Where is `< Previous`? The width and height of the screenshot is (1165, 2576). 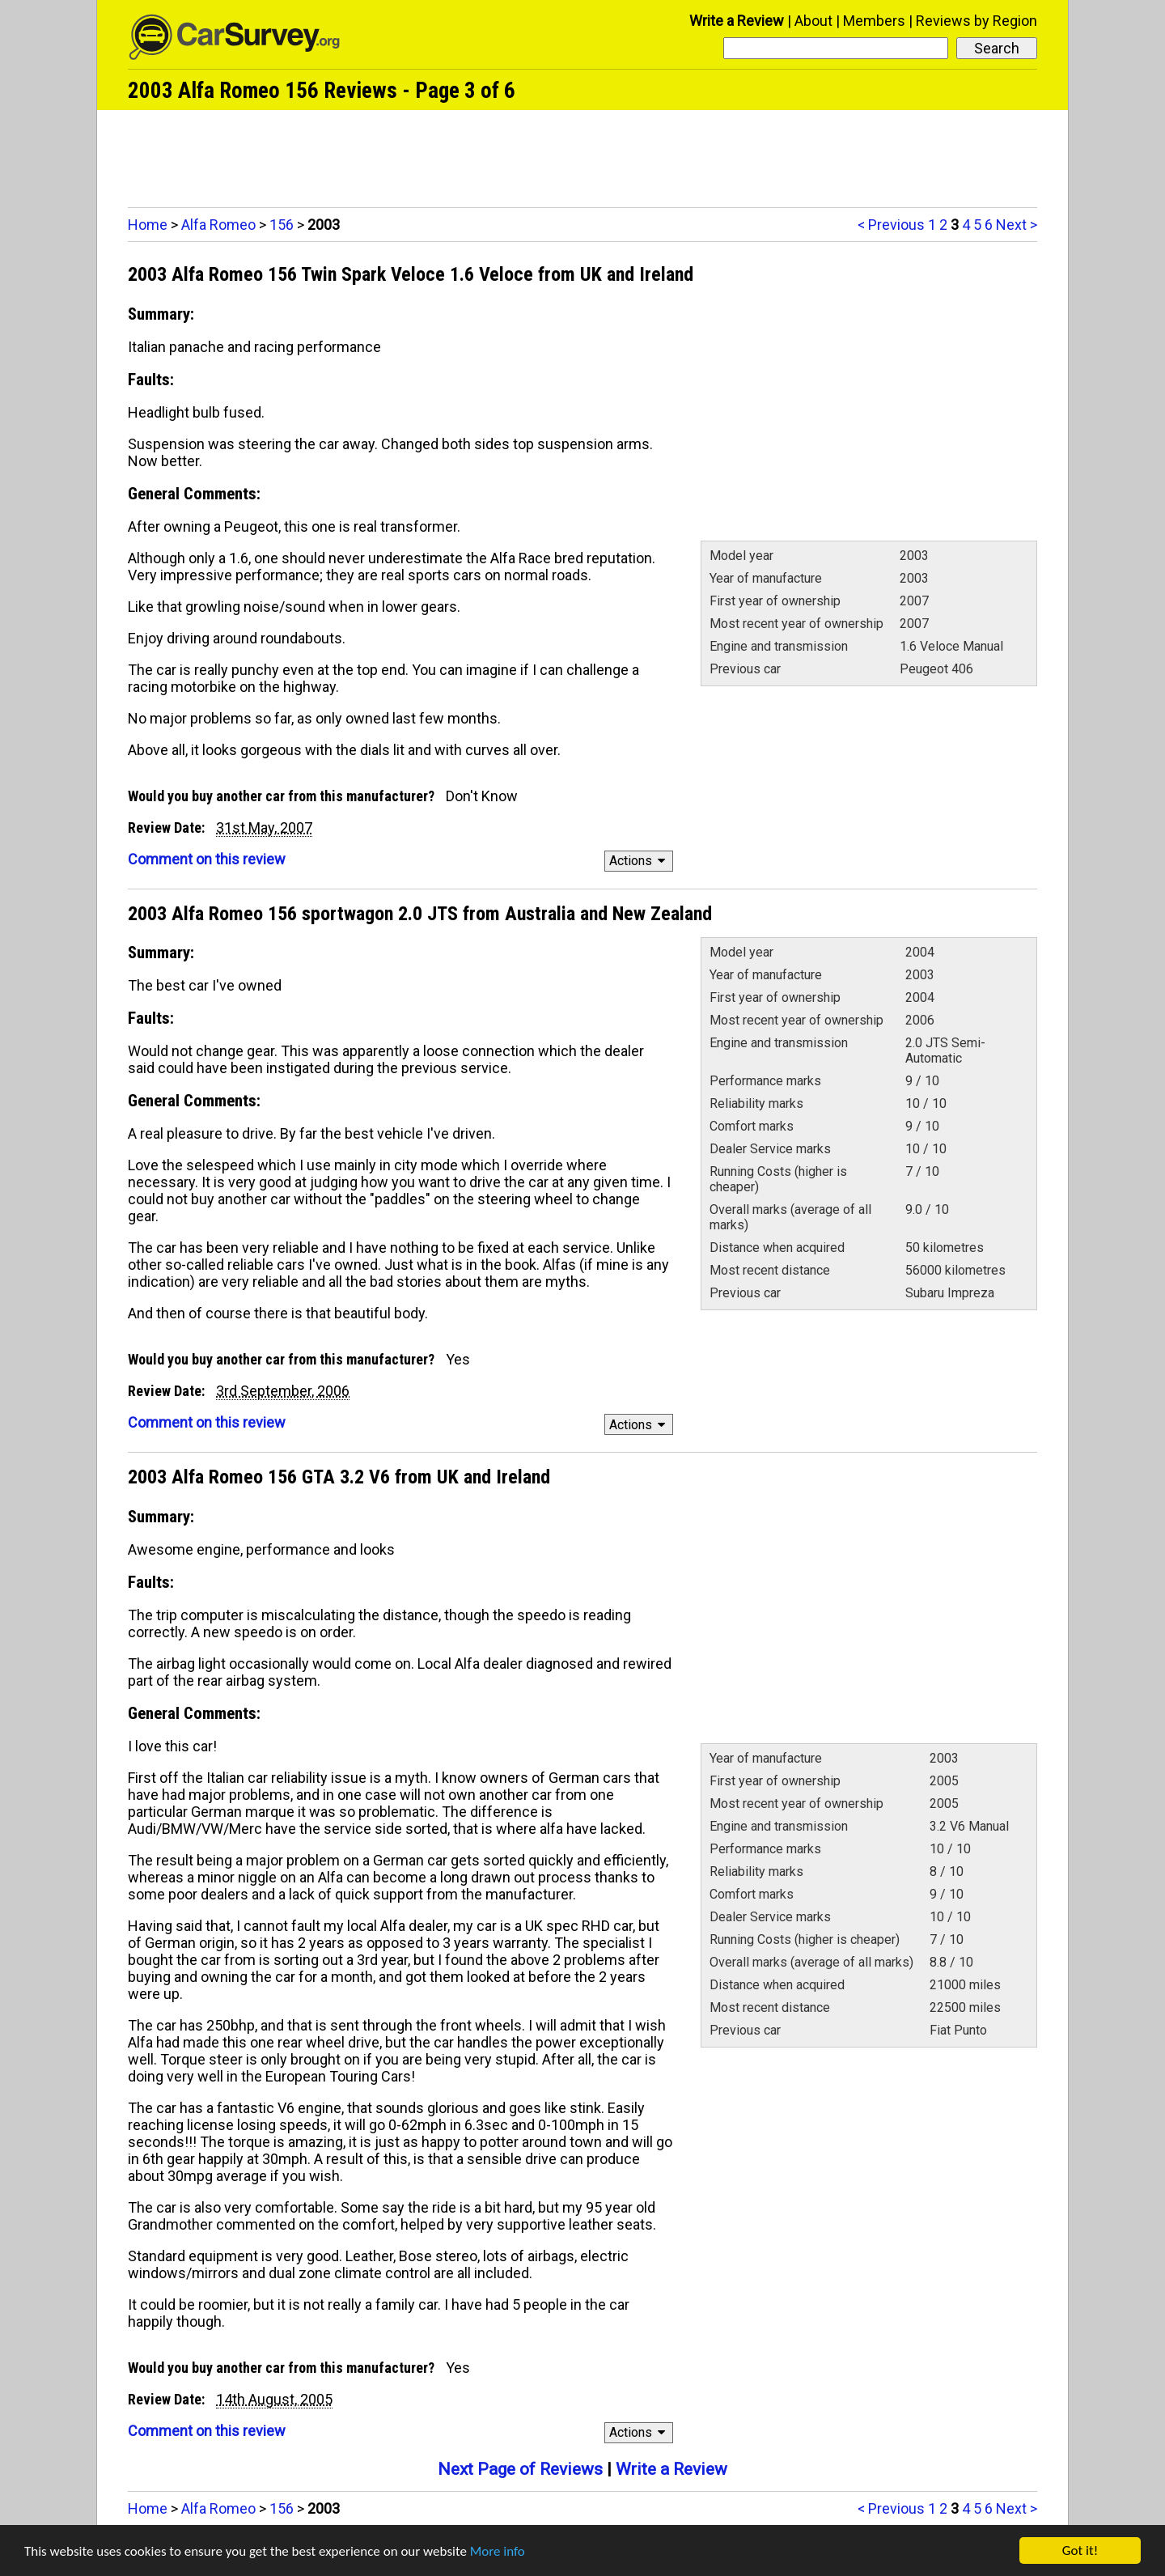
< Previous is located at coordinates (891, 224).